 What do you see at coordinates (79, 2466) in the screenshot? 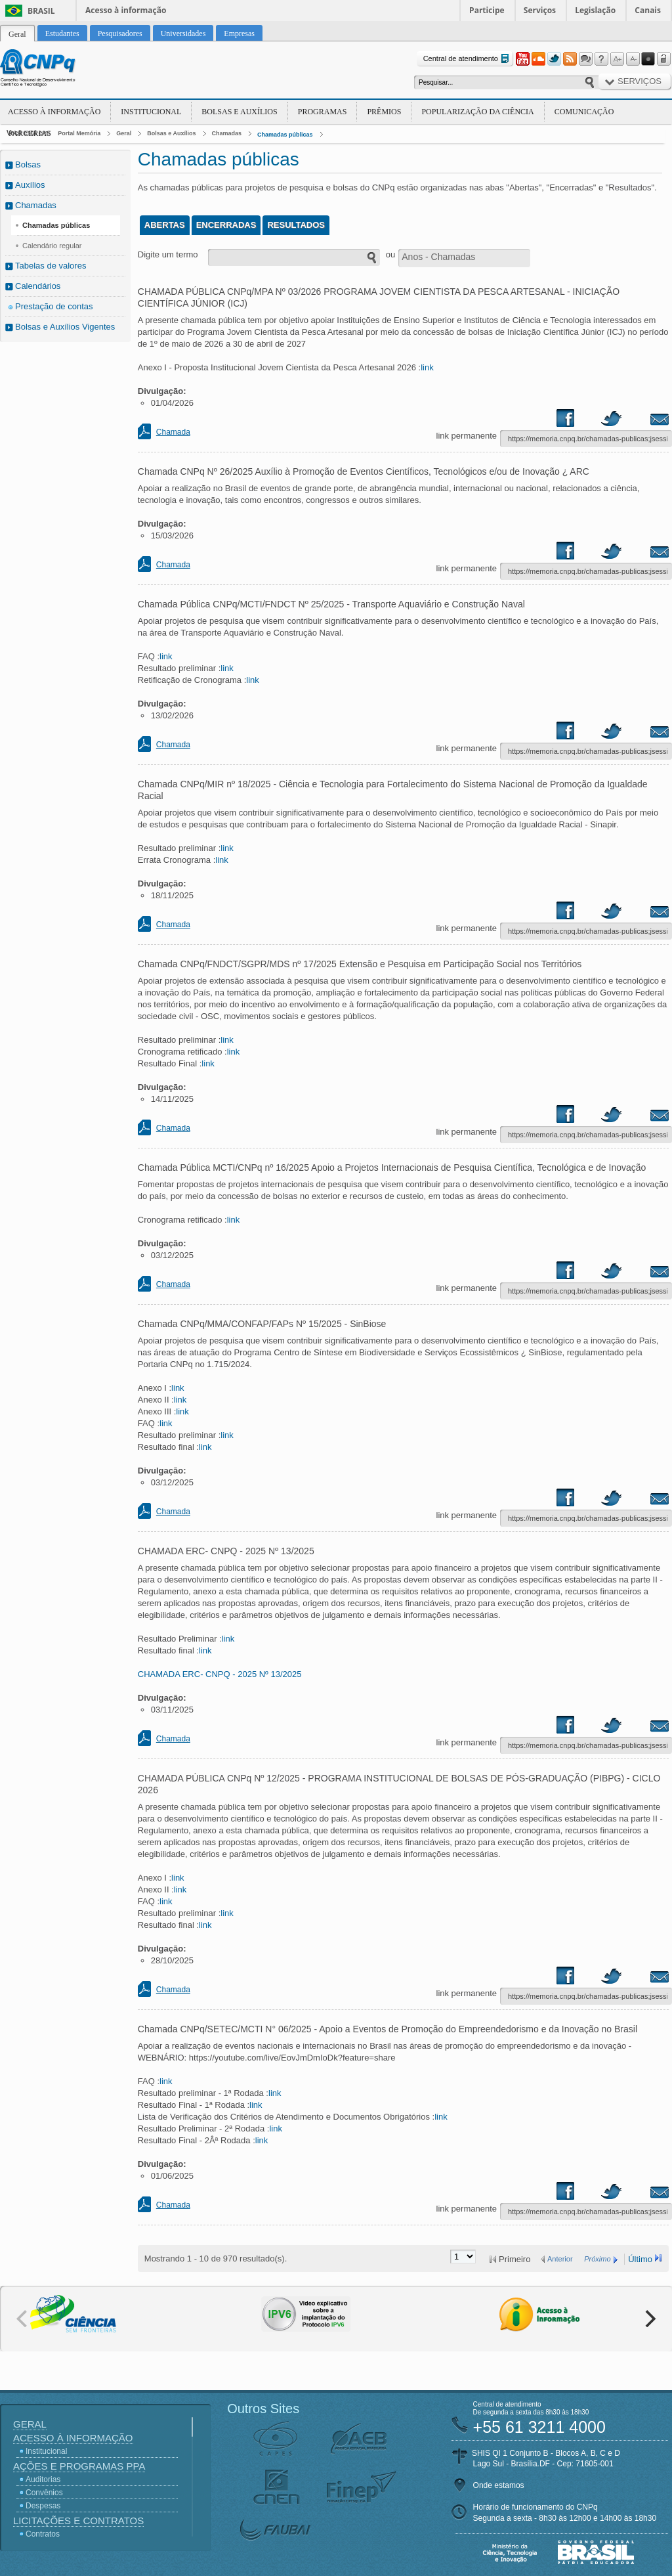
I see `Ações e Programas PPA` at bounding box center [79, 2466].